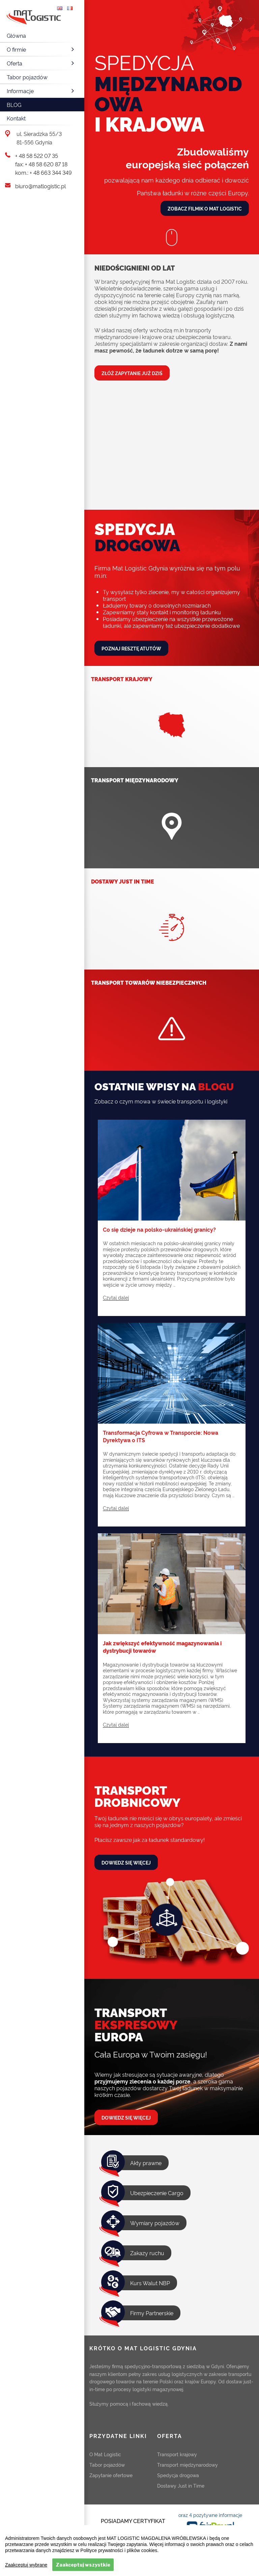  What do you see at coordinates (41, 90) in the screenshot?
I see `Informacje` at bounding box center [41, 90].